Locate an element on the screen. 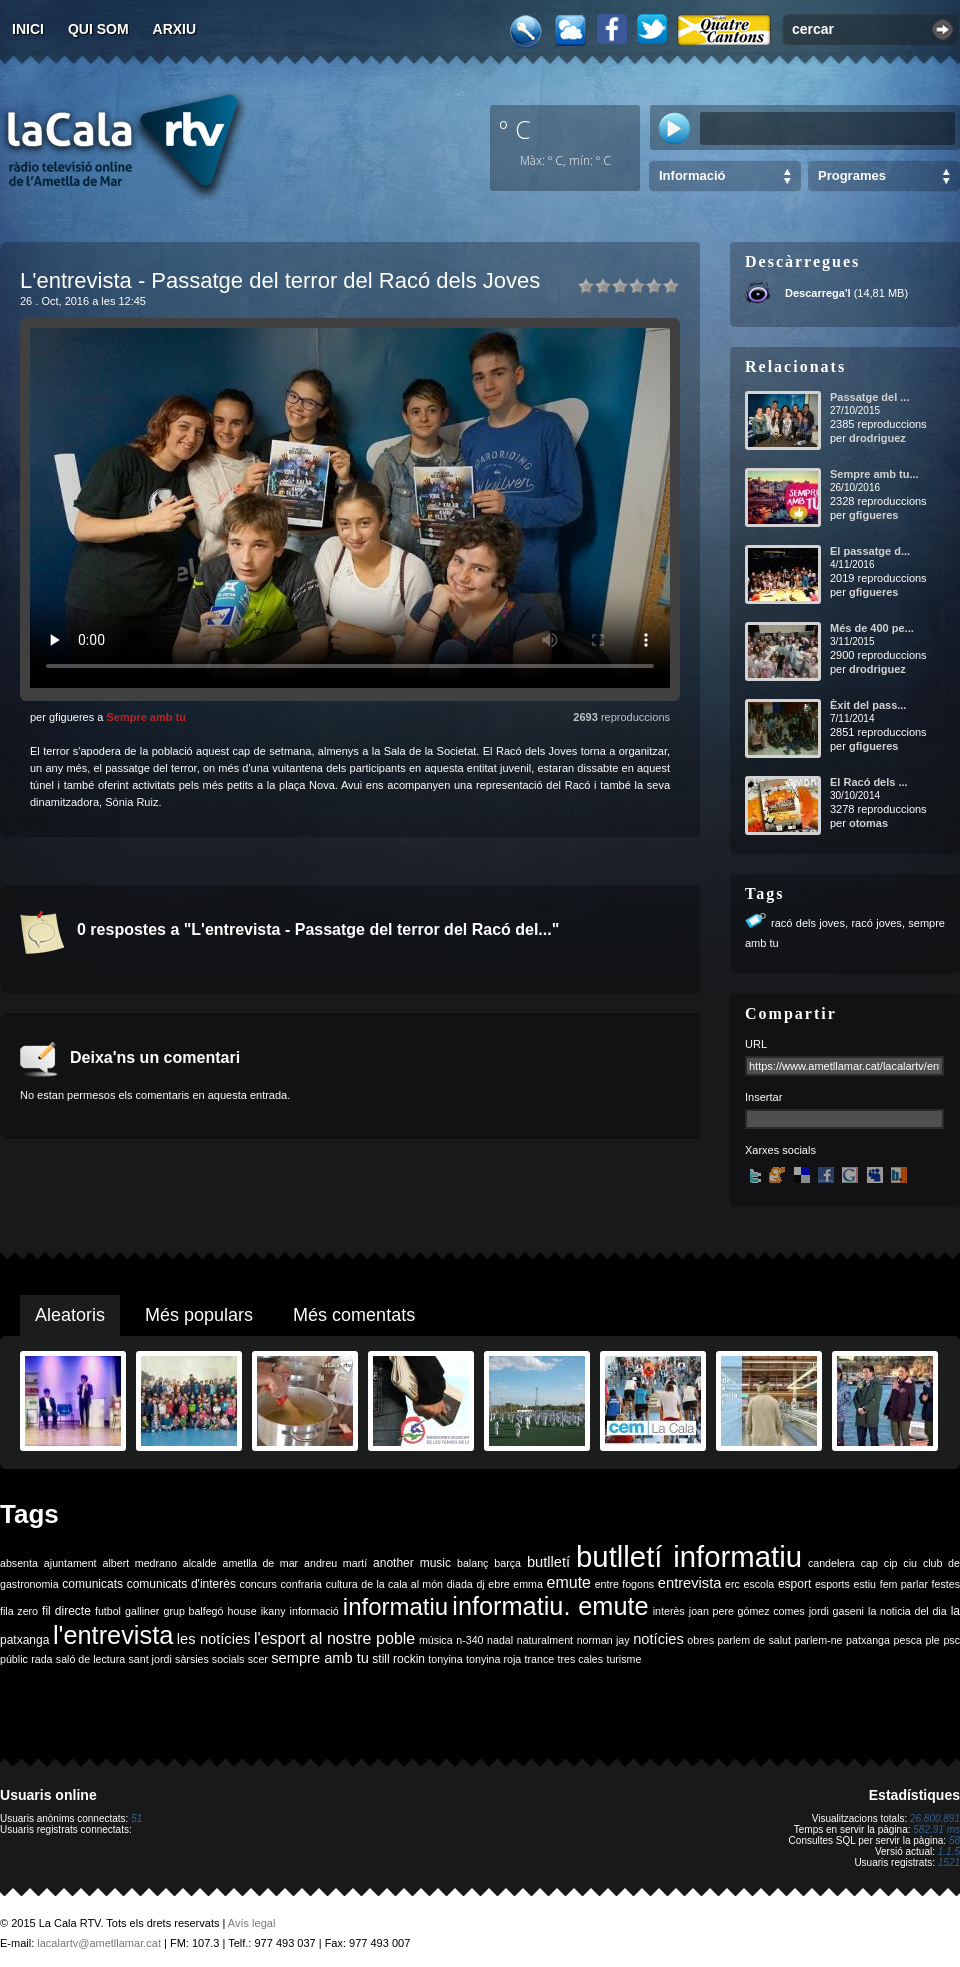 The width and height of the screenshot is (960, 1967). gfigueres is located at coordinates (874, 515).